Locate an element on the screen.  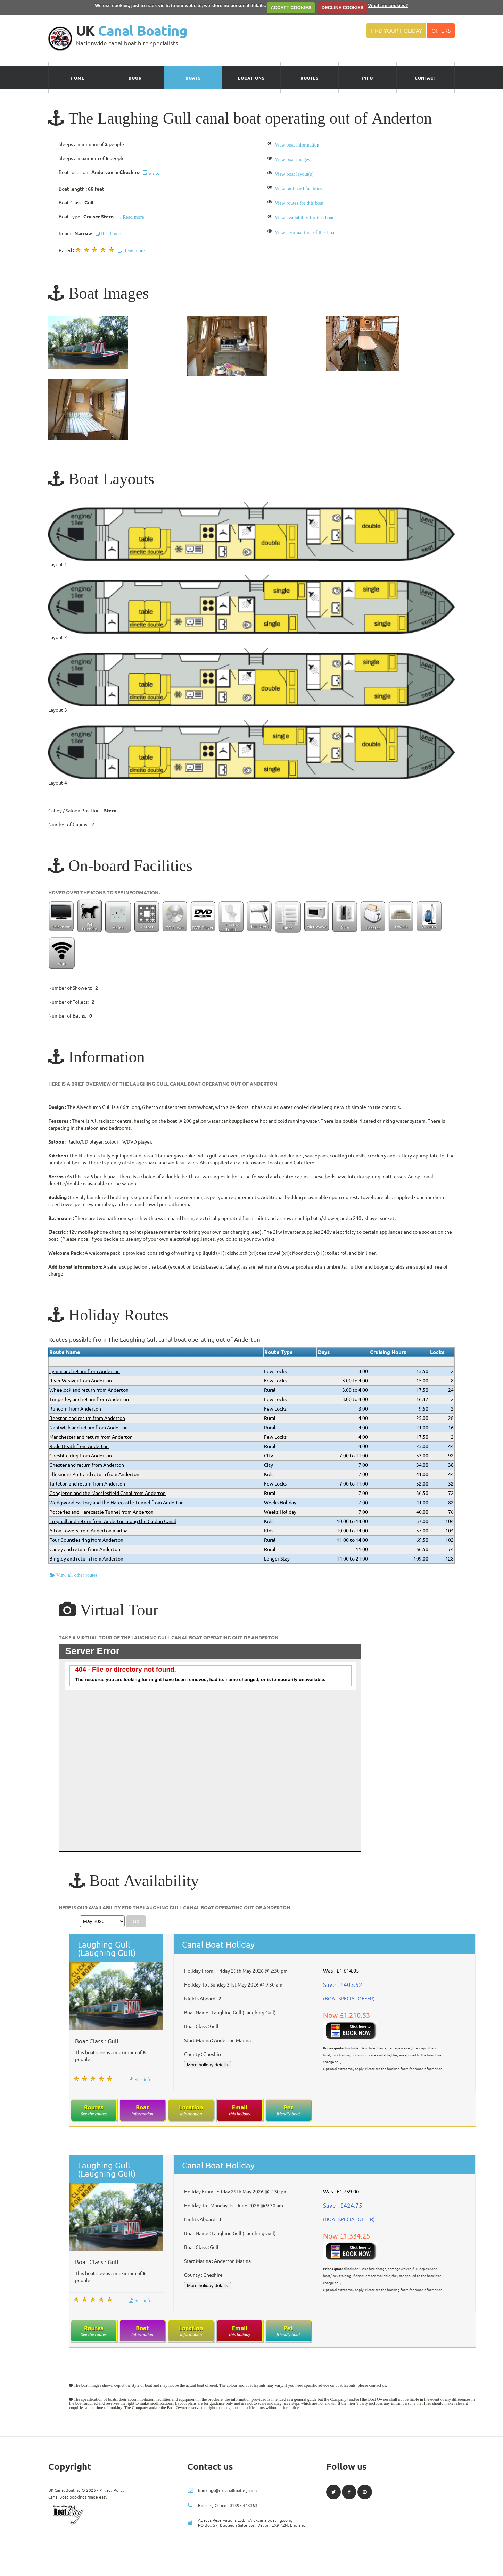
View a virtual tour of this boat is located at coordinates (305, 232).